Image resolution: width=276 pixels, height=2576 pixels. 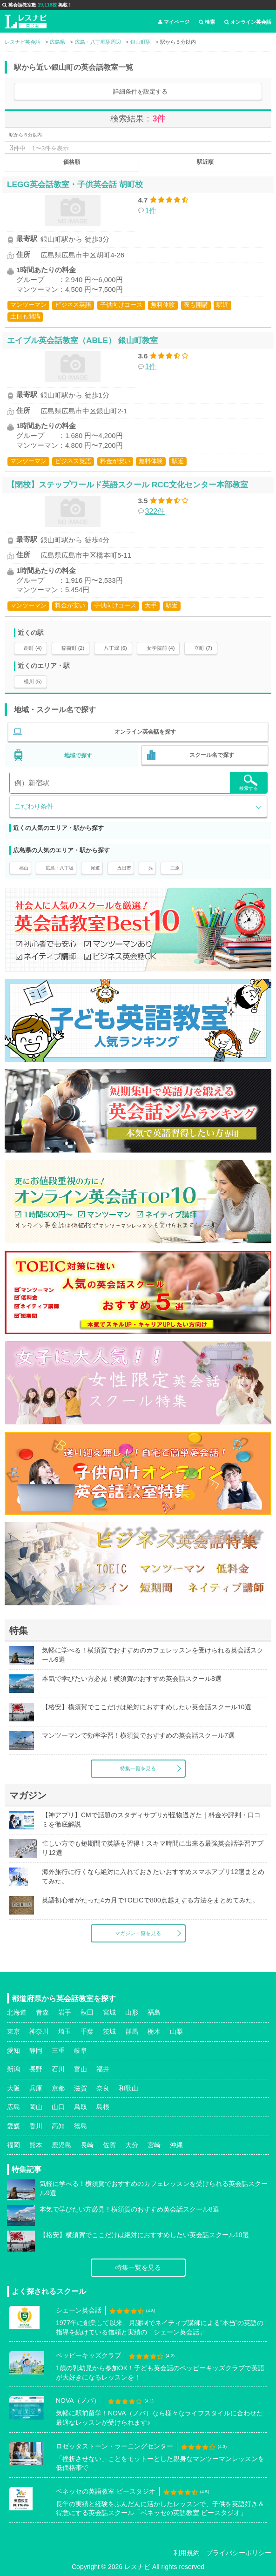 I want to click on 兵庫, so click(x=35, y=2088).